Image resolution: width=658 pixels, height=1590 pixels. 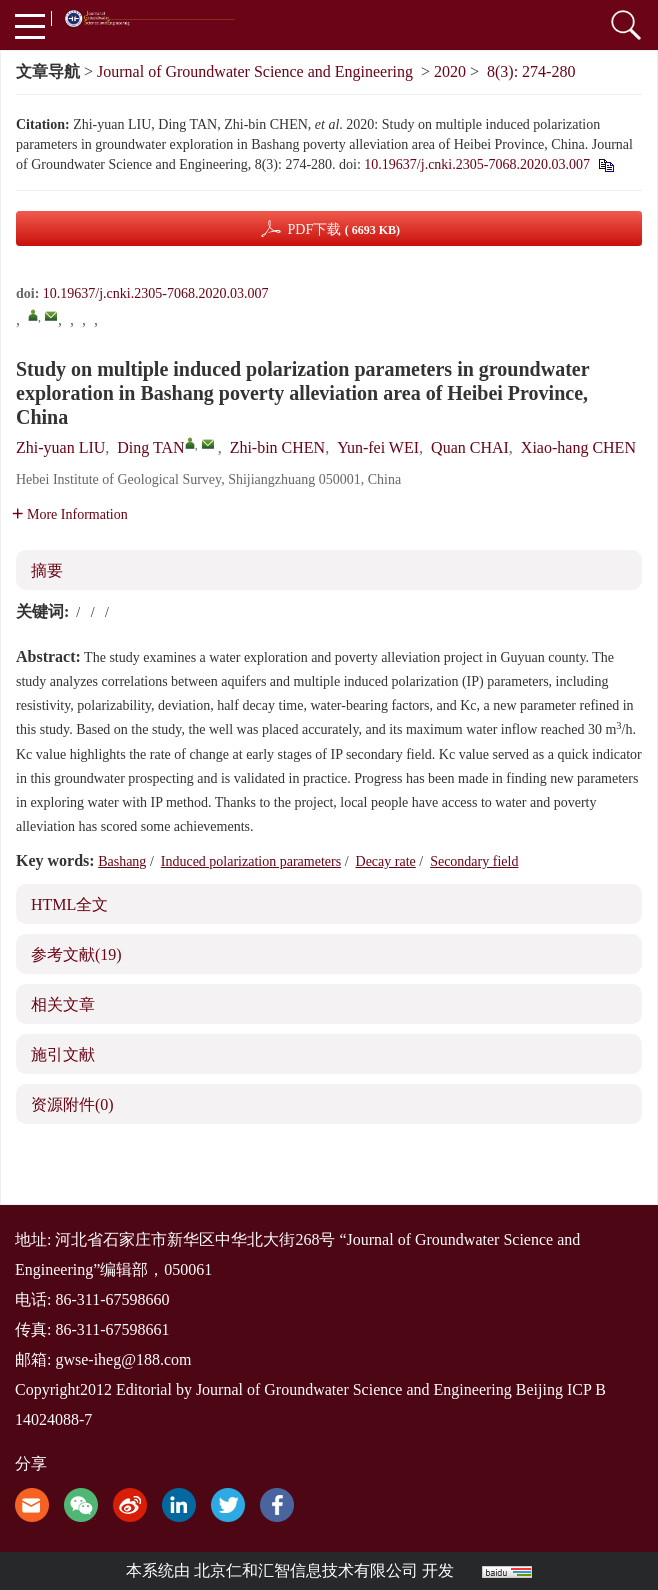 What do you see at coordinates (69, 904) in the screenshot?
I see `HTML全文` at bounding box center [69, 904].